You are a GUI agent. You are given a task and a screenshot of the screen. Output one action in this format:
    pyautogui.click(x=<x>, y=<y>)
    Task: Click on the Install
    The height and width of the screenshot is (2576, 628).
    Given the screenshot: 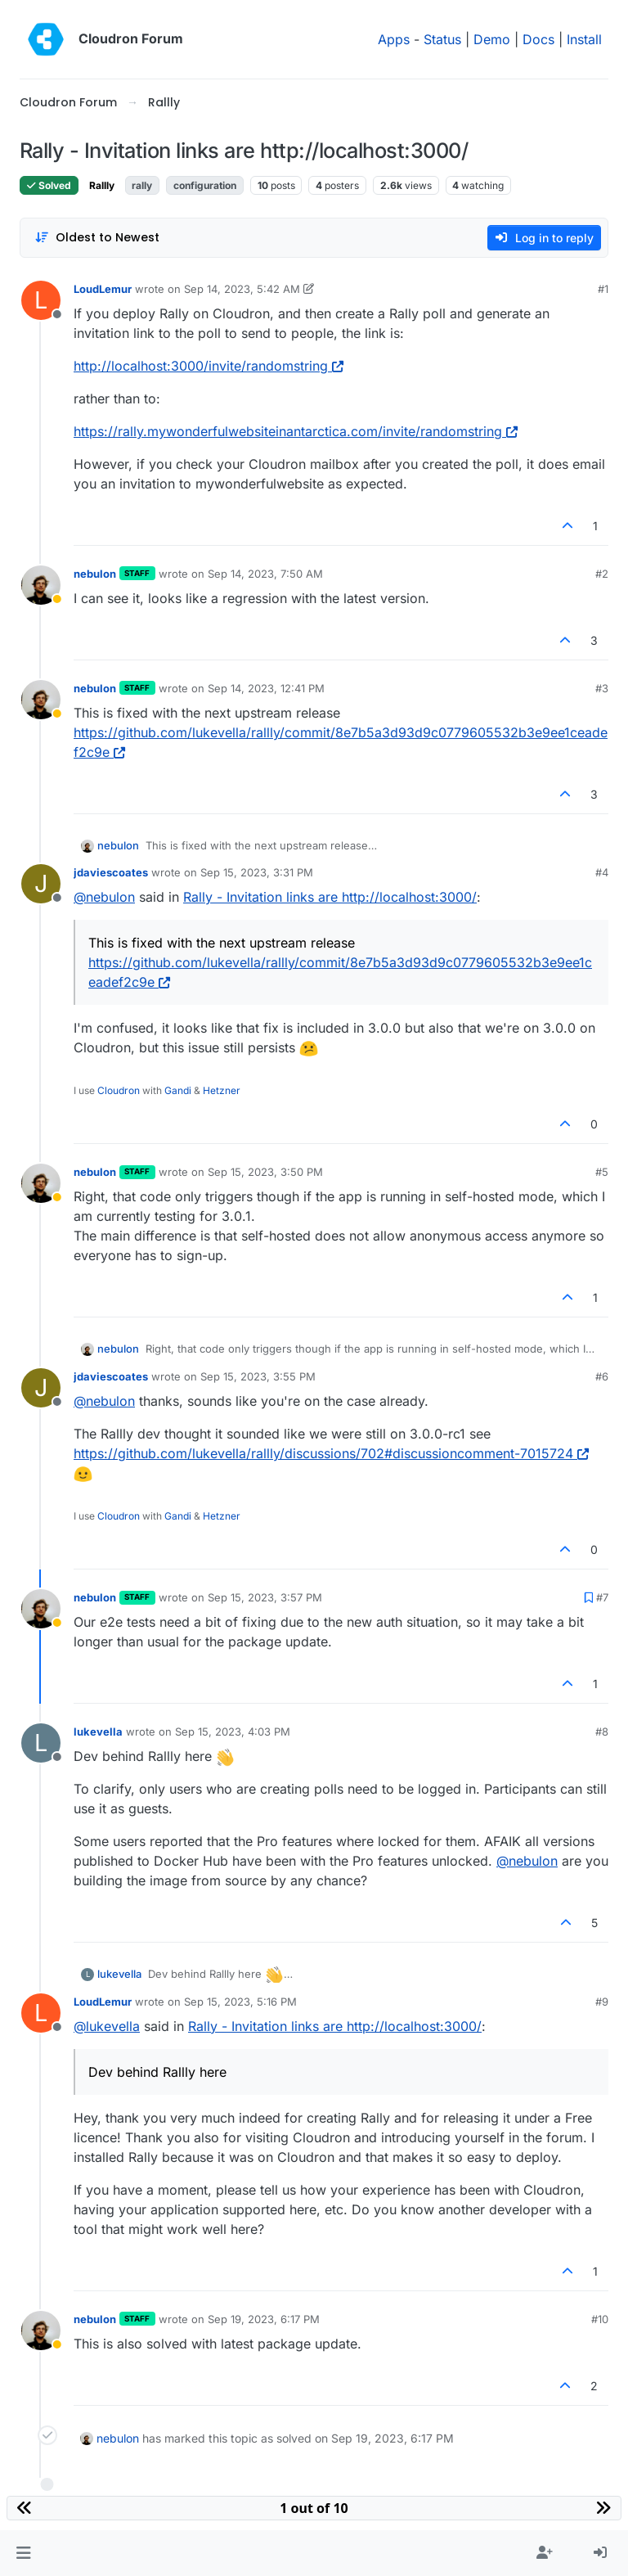 What is the action you would take?
    pyautogui.click(x=584, y=39)
    